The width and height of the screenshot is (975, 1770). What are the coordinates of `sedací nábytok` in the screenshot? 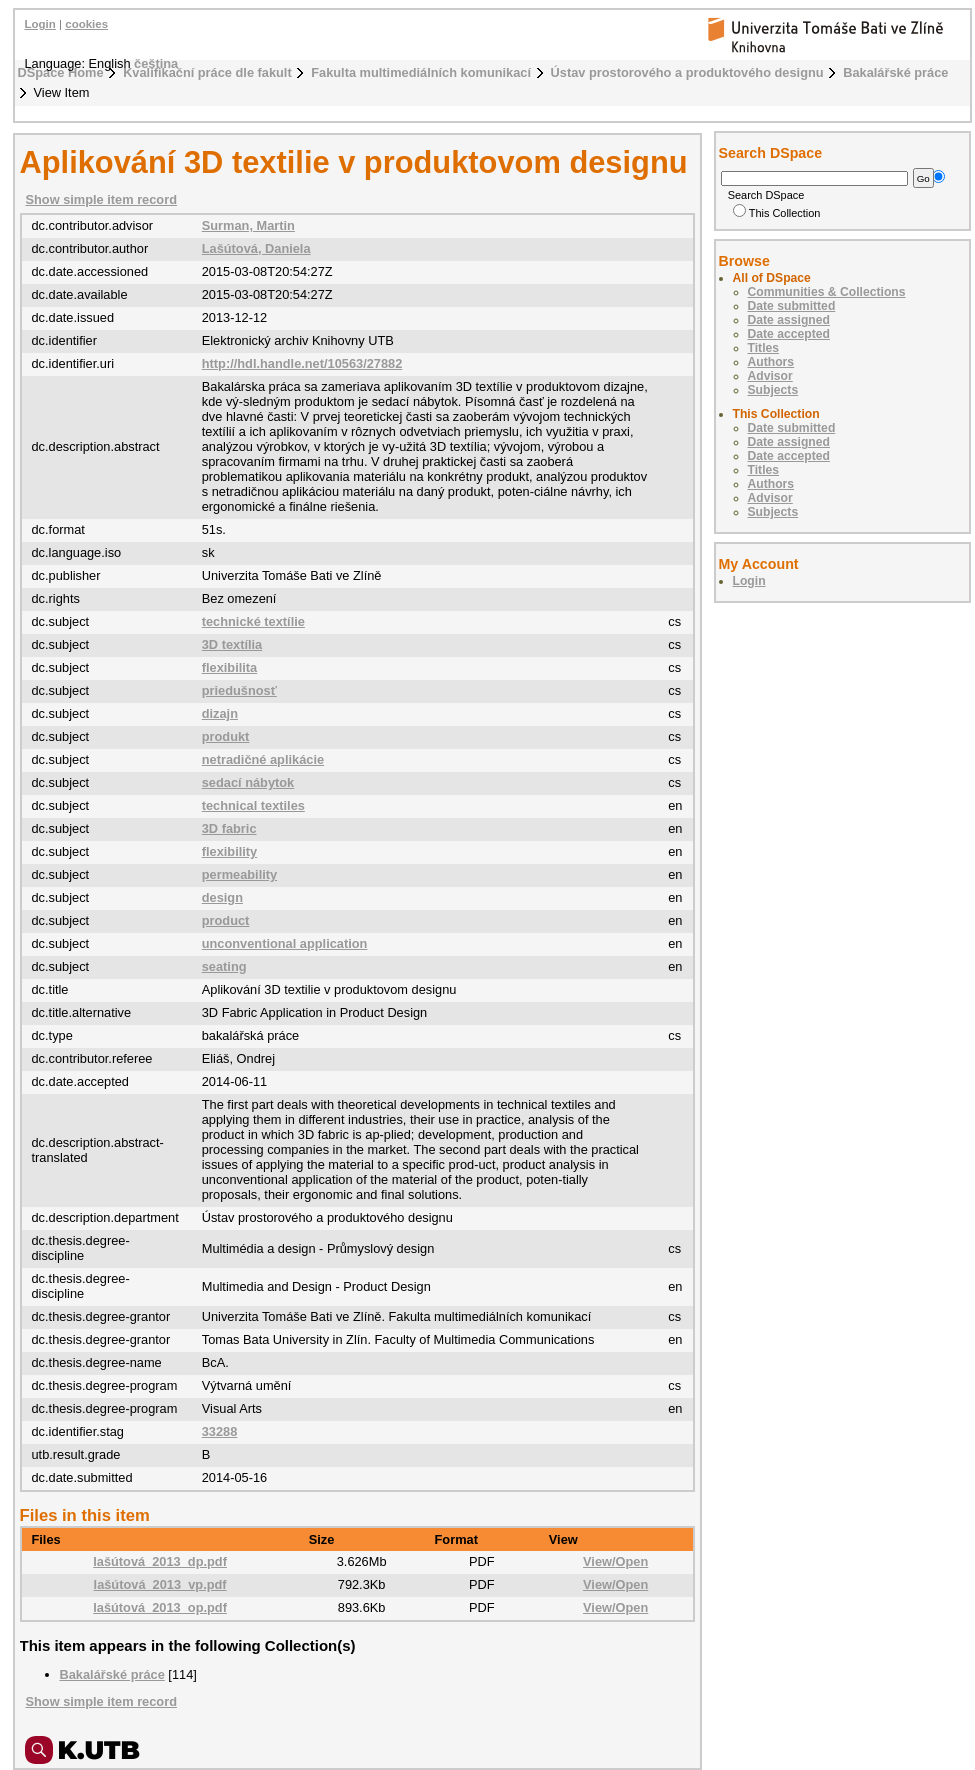 It's located at (248, 782).